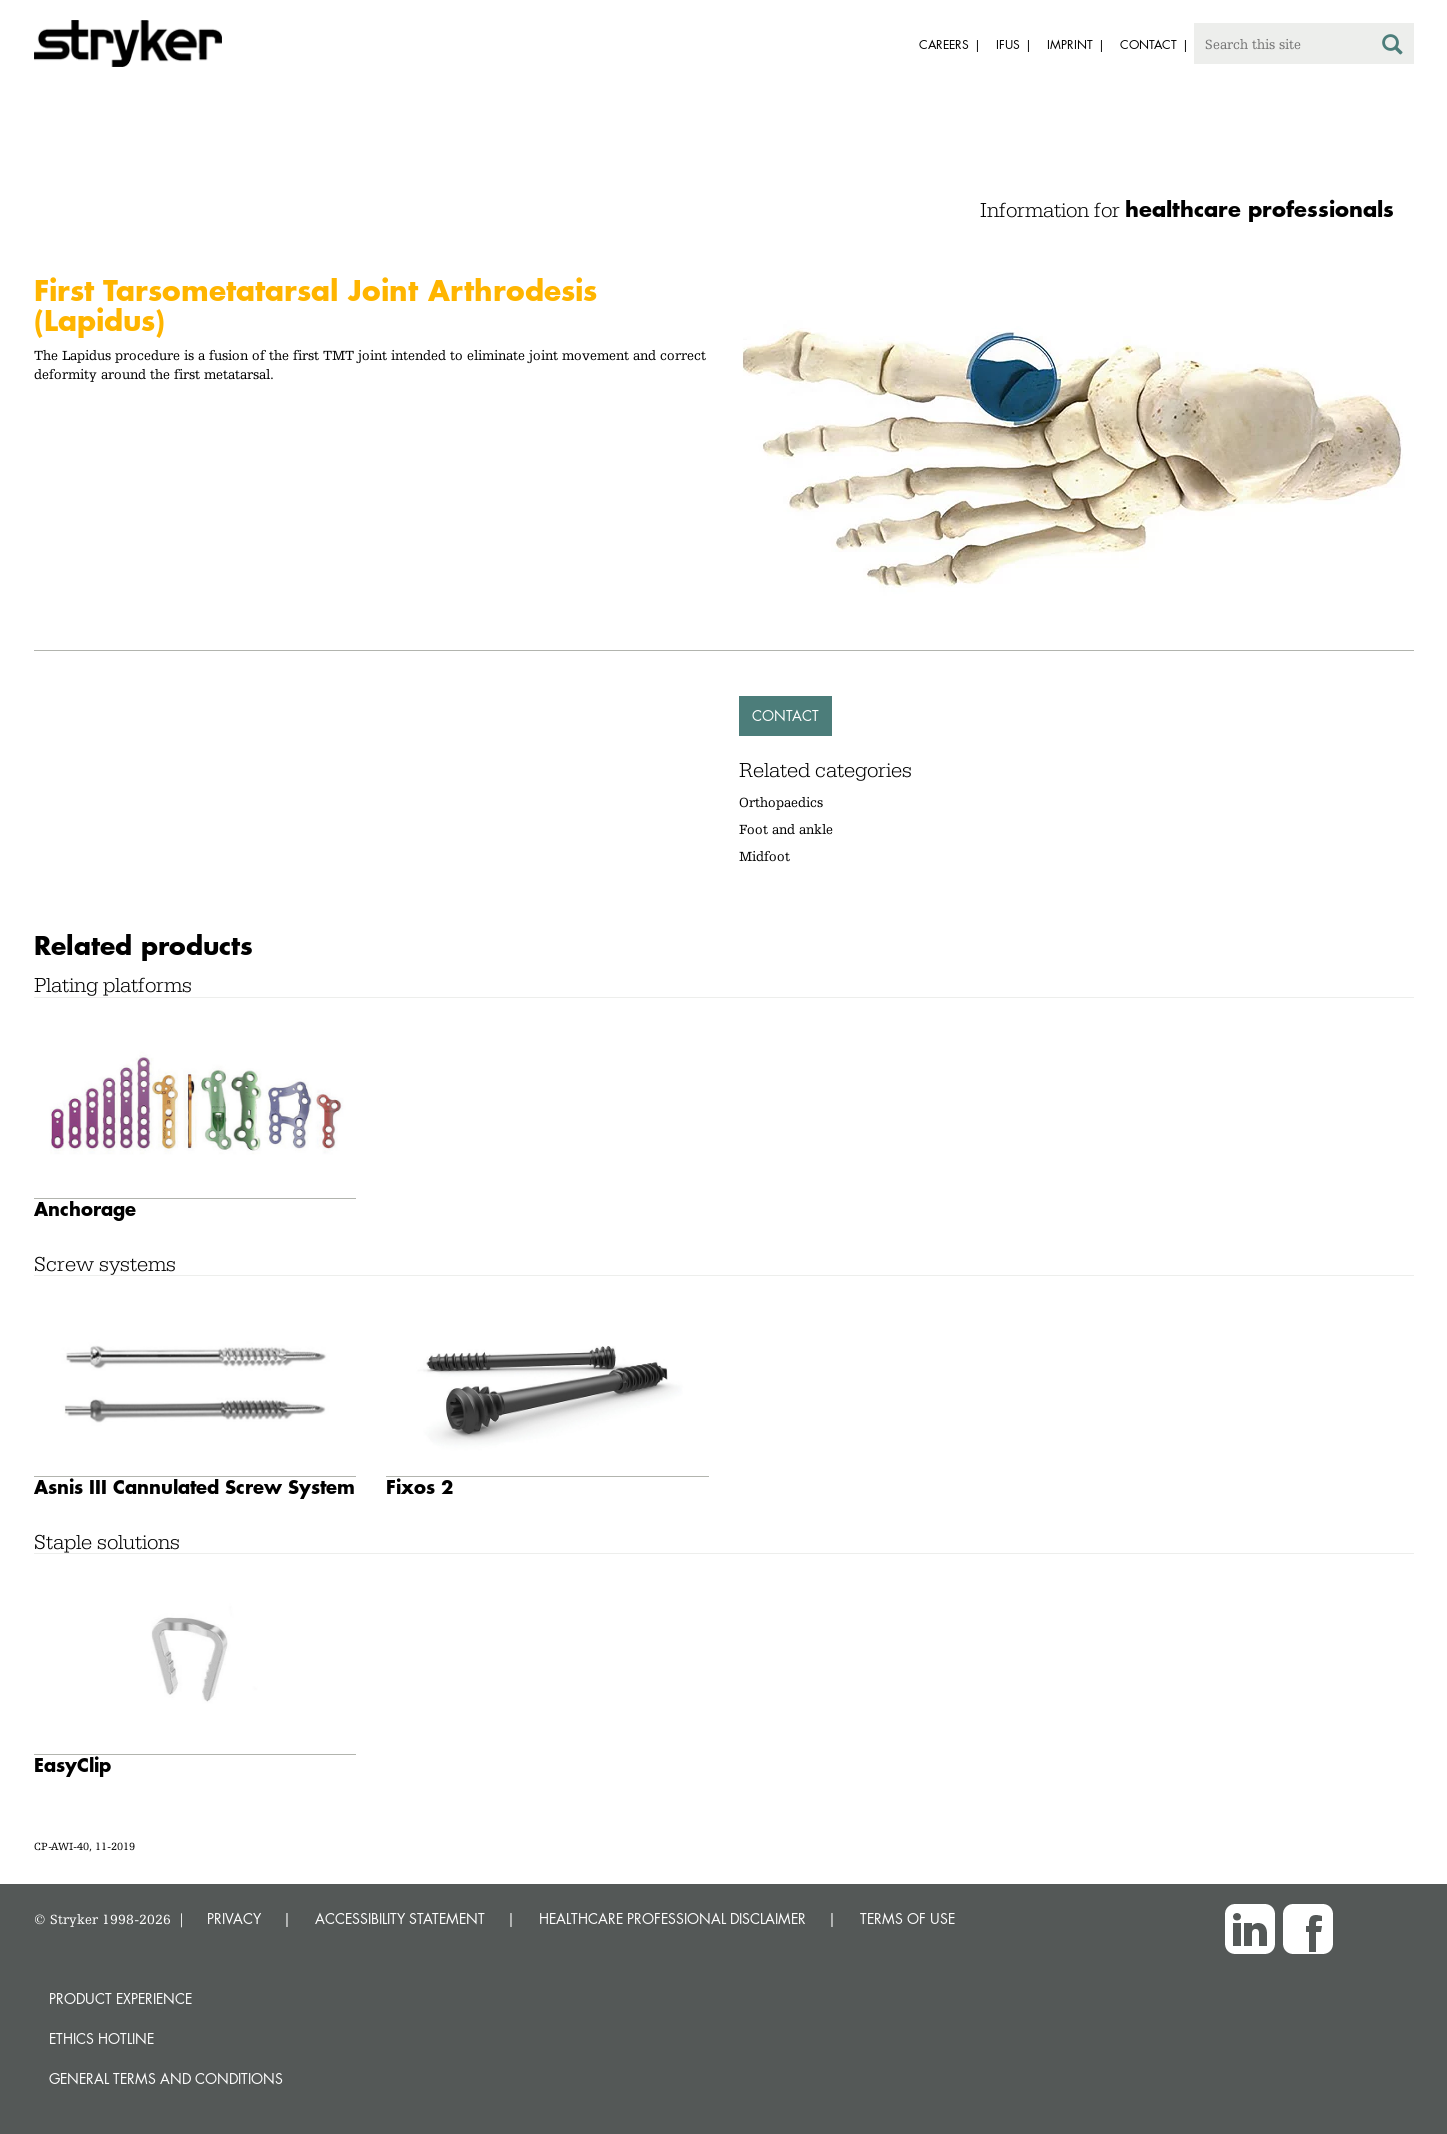  I want to click on Orthopaedics, so click(781, 802).